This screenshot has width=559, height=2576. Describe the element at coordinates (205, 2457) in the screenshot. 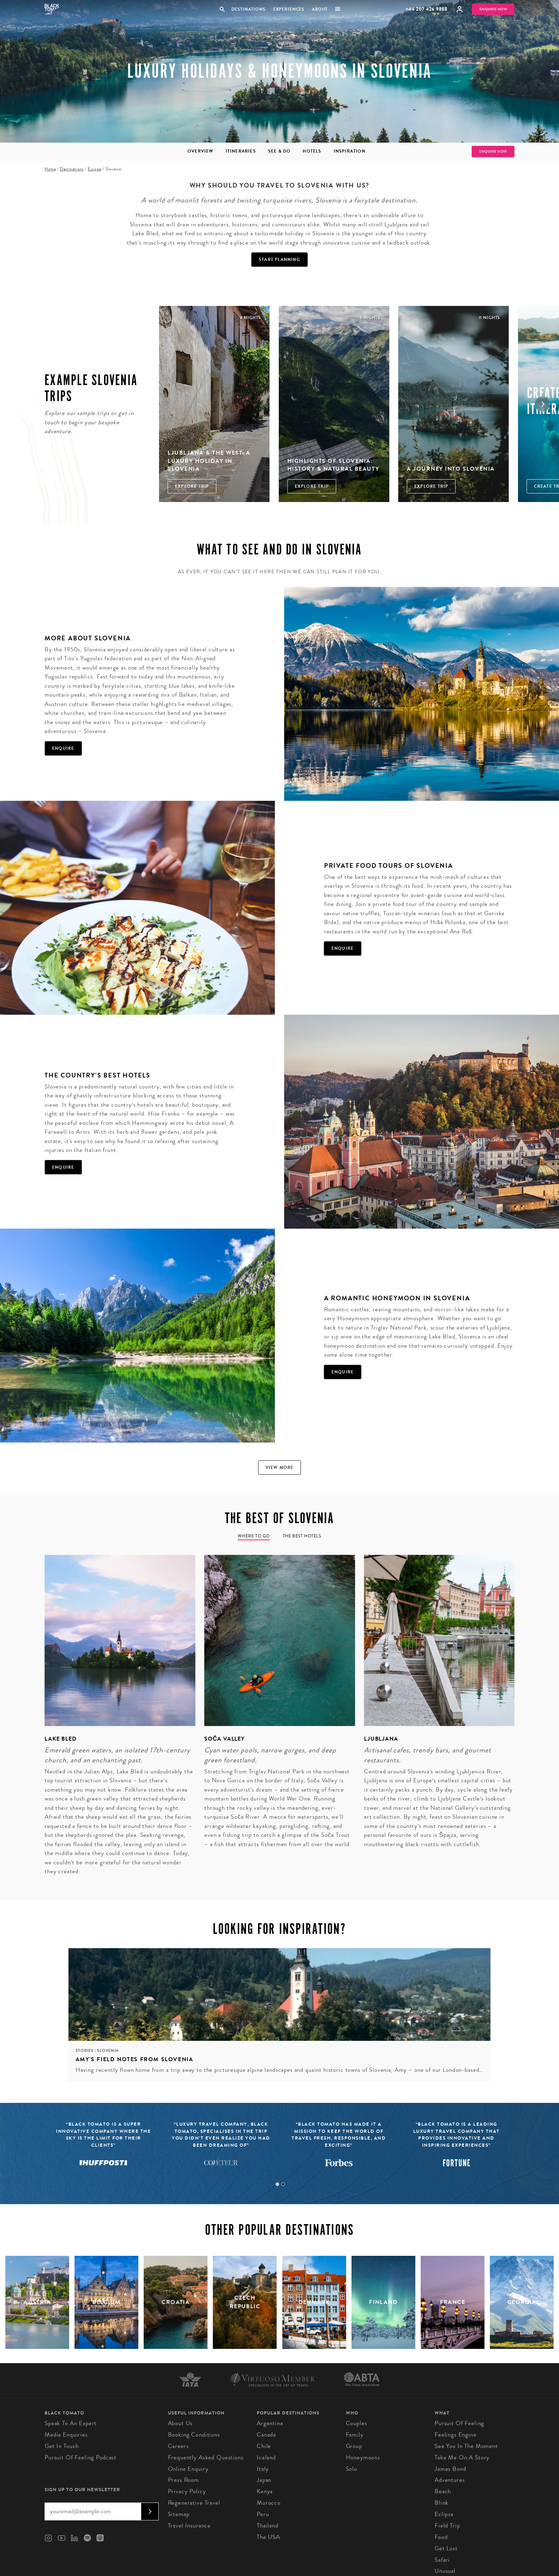

I see `Frequently Asked Questions` at that location.